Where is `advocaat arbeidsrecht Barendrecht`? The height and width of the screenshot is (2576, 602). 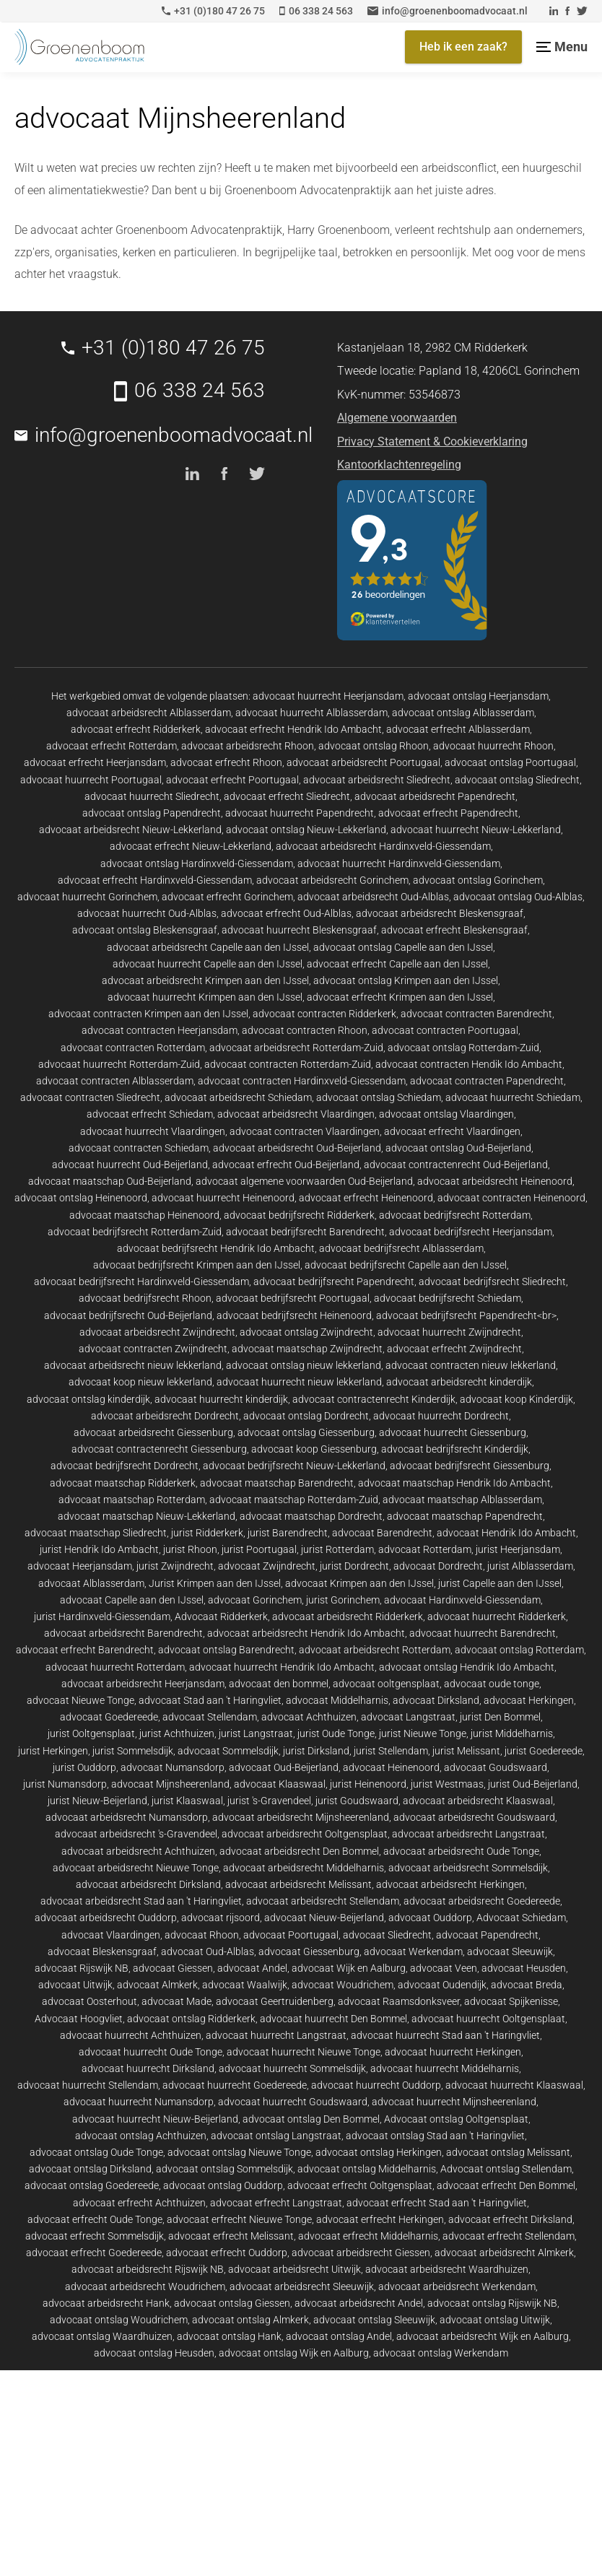 advocaat arbeidsrecht Barendrecht is located at coordinates (123, 1633).